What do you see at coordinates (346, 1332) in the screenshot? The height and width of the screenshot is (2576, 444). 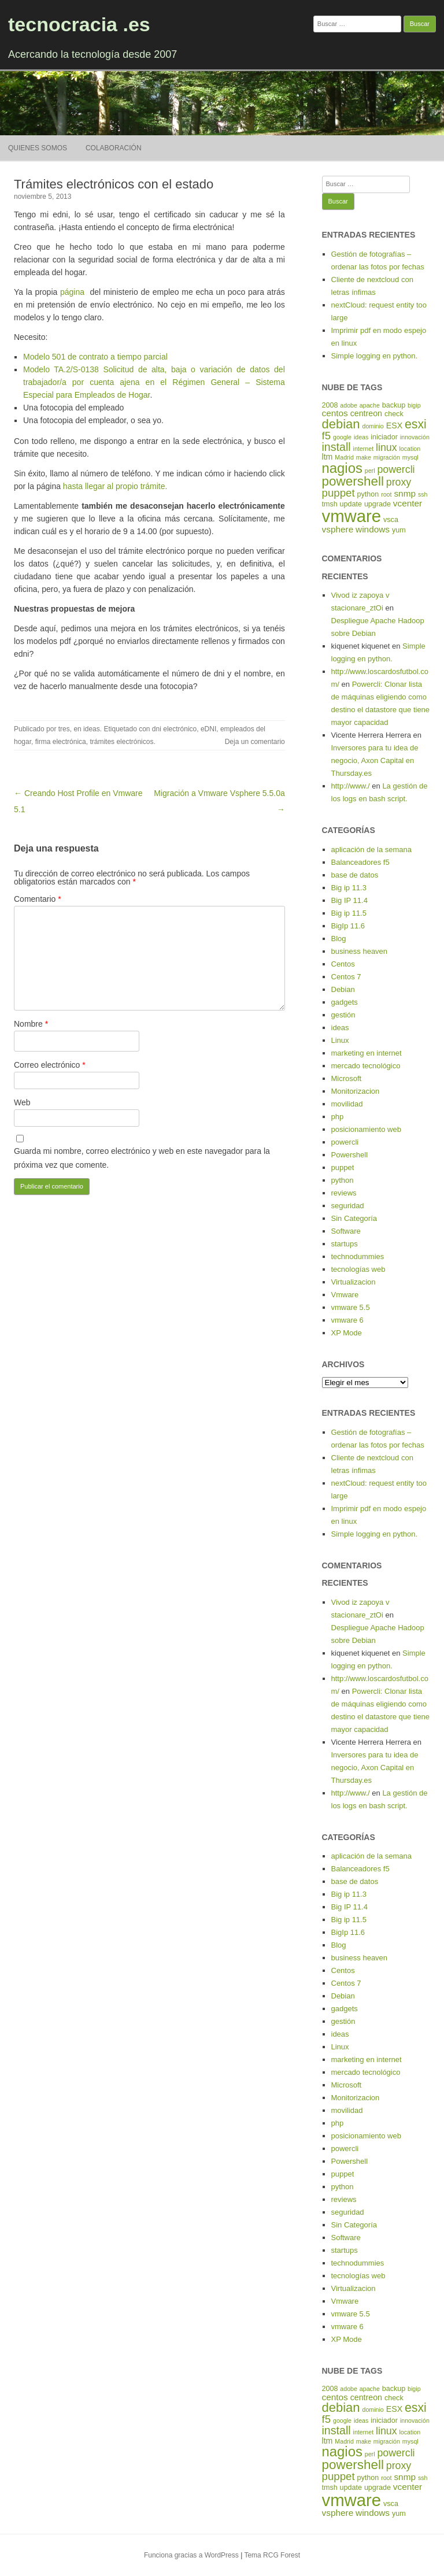 I see `XP Mode` at bounding box center [346, 1332].